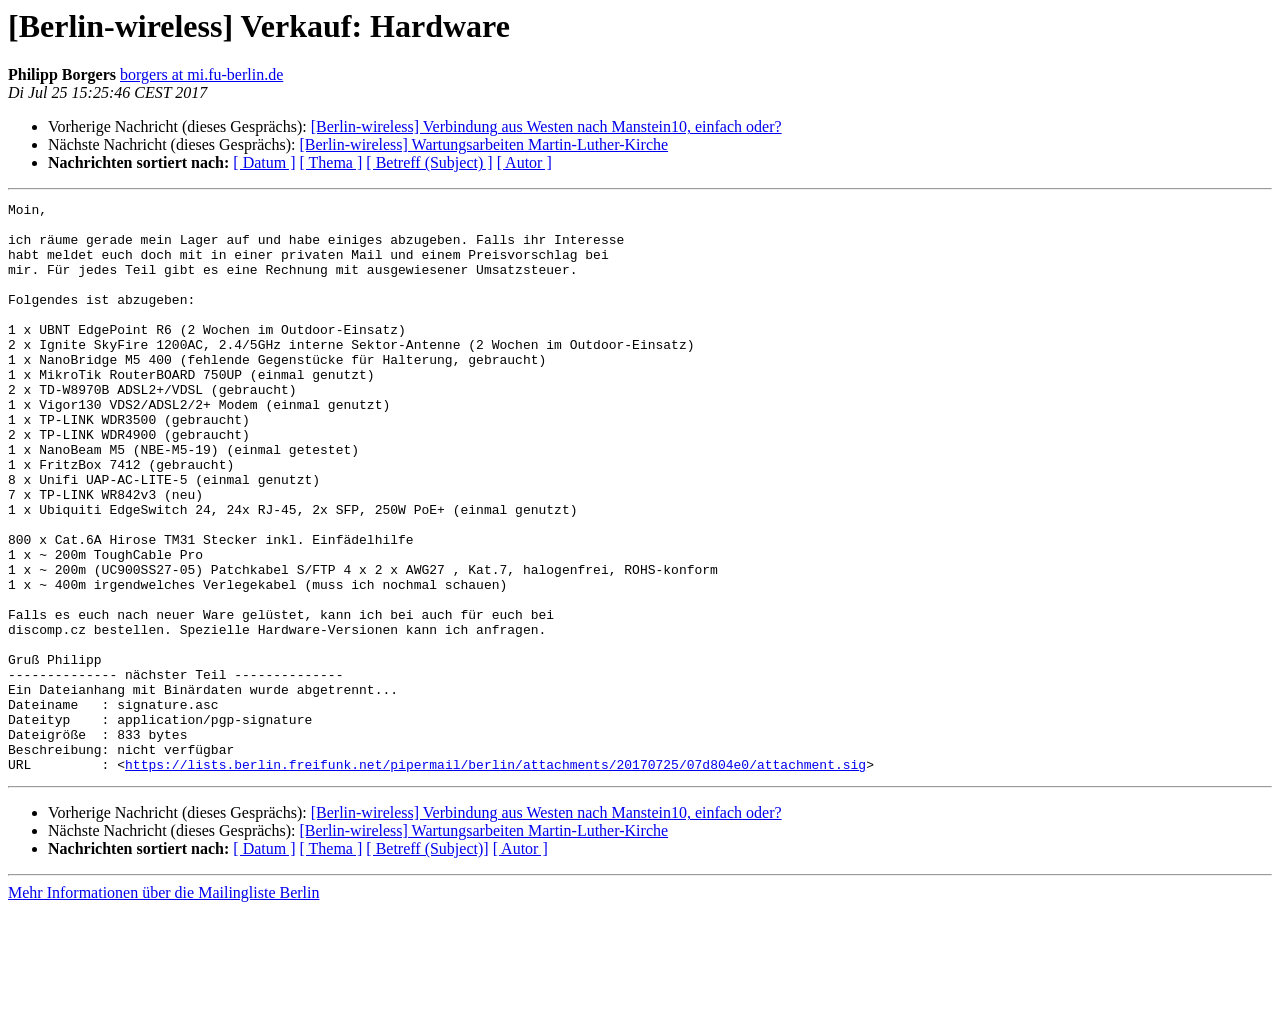 The width and height of the screenshot is (1280, 1024). I want to click on [ Autor ], so click(524, 162).